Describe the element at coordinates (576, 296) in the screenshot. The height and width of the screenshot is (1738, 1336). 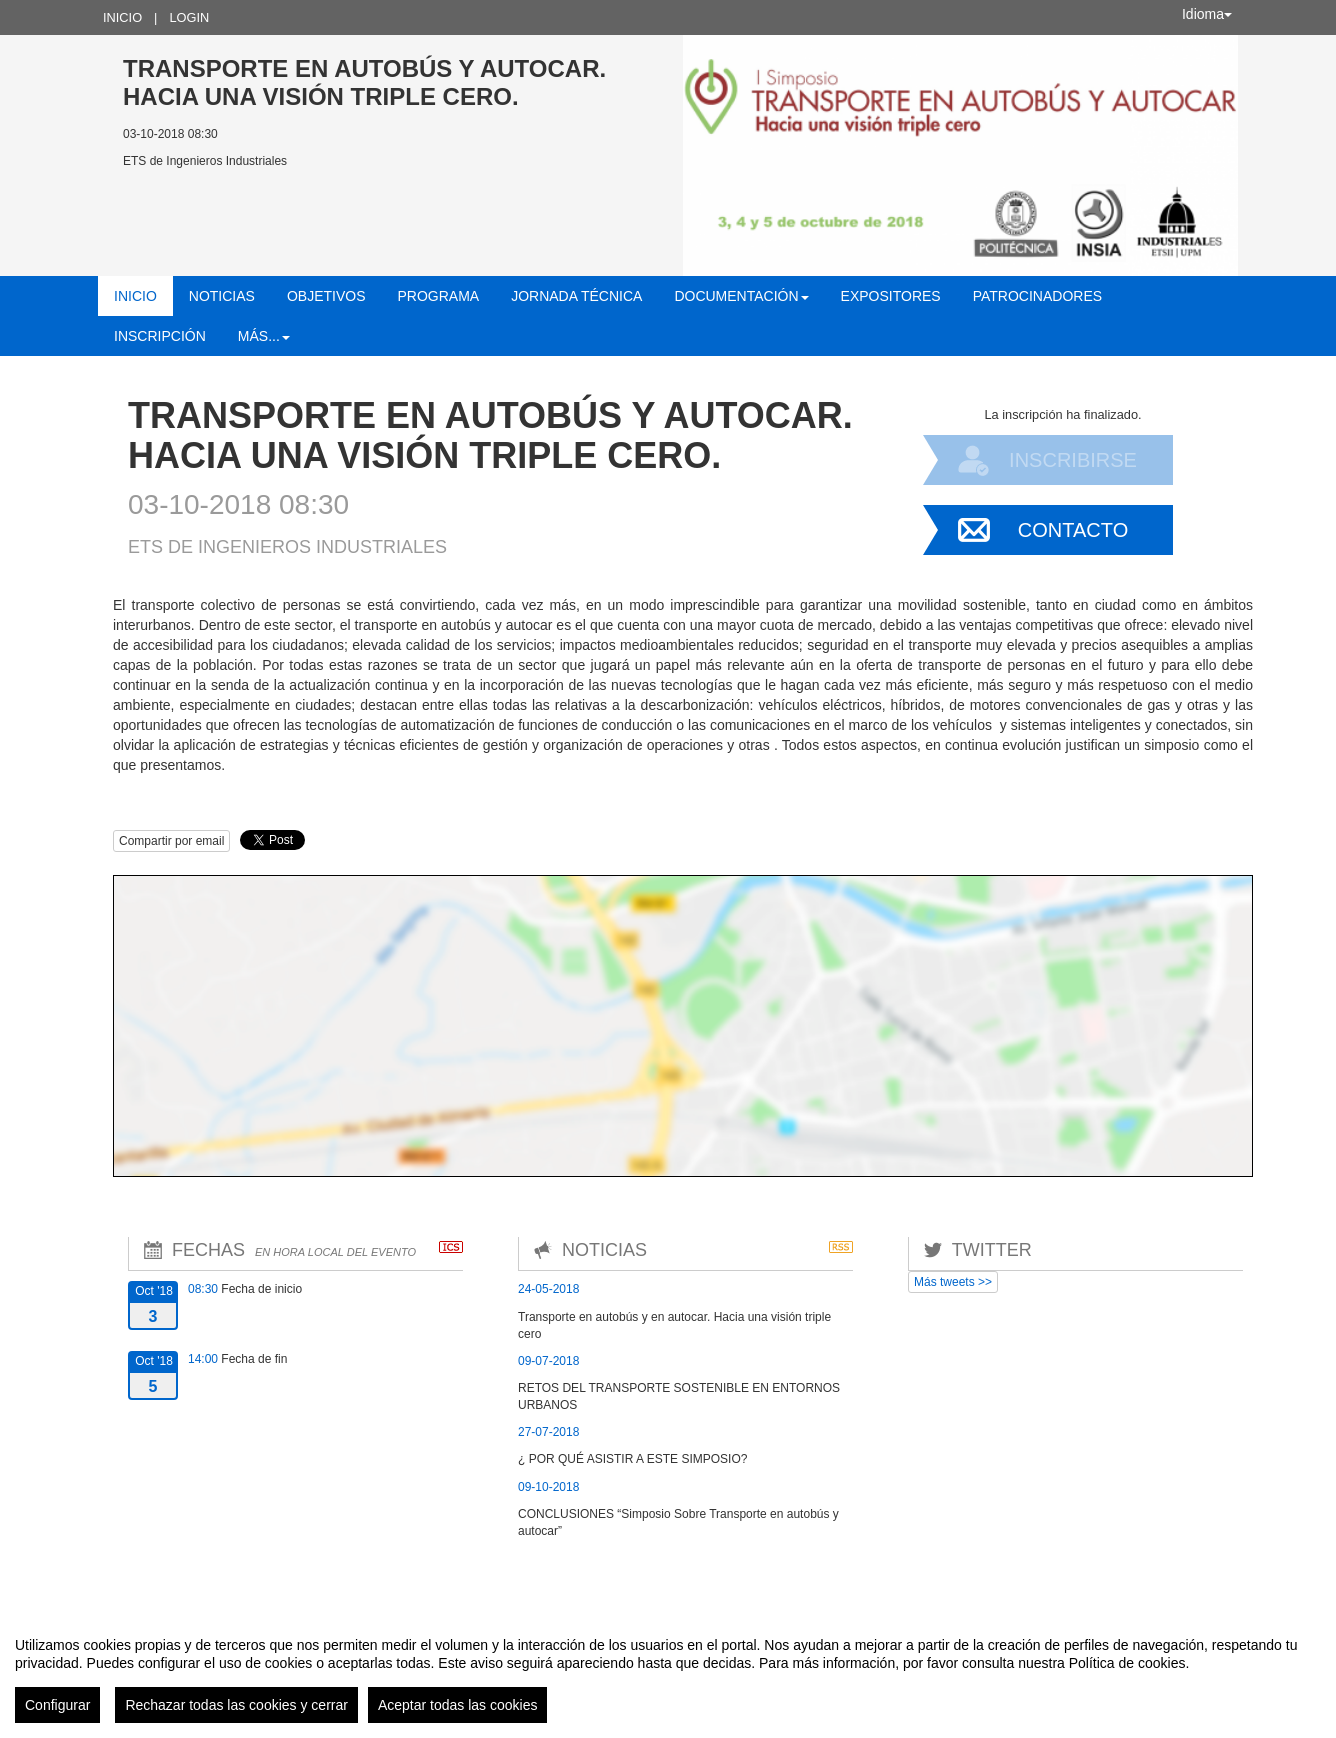
I see `Jornada técnica` at that location.